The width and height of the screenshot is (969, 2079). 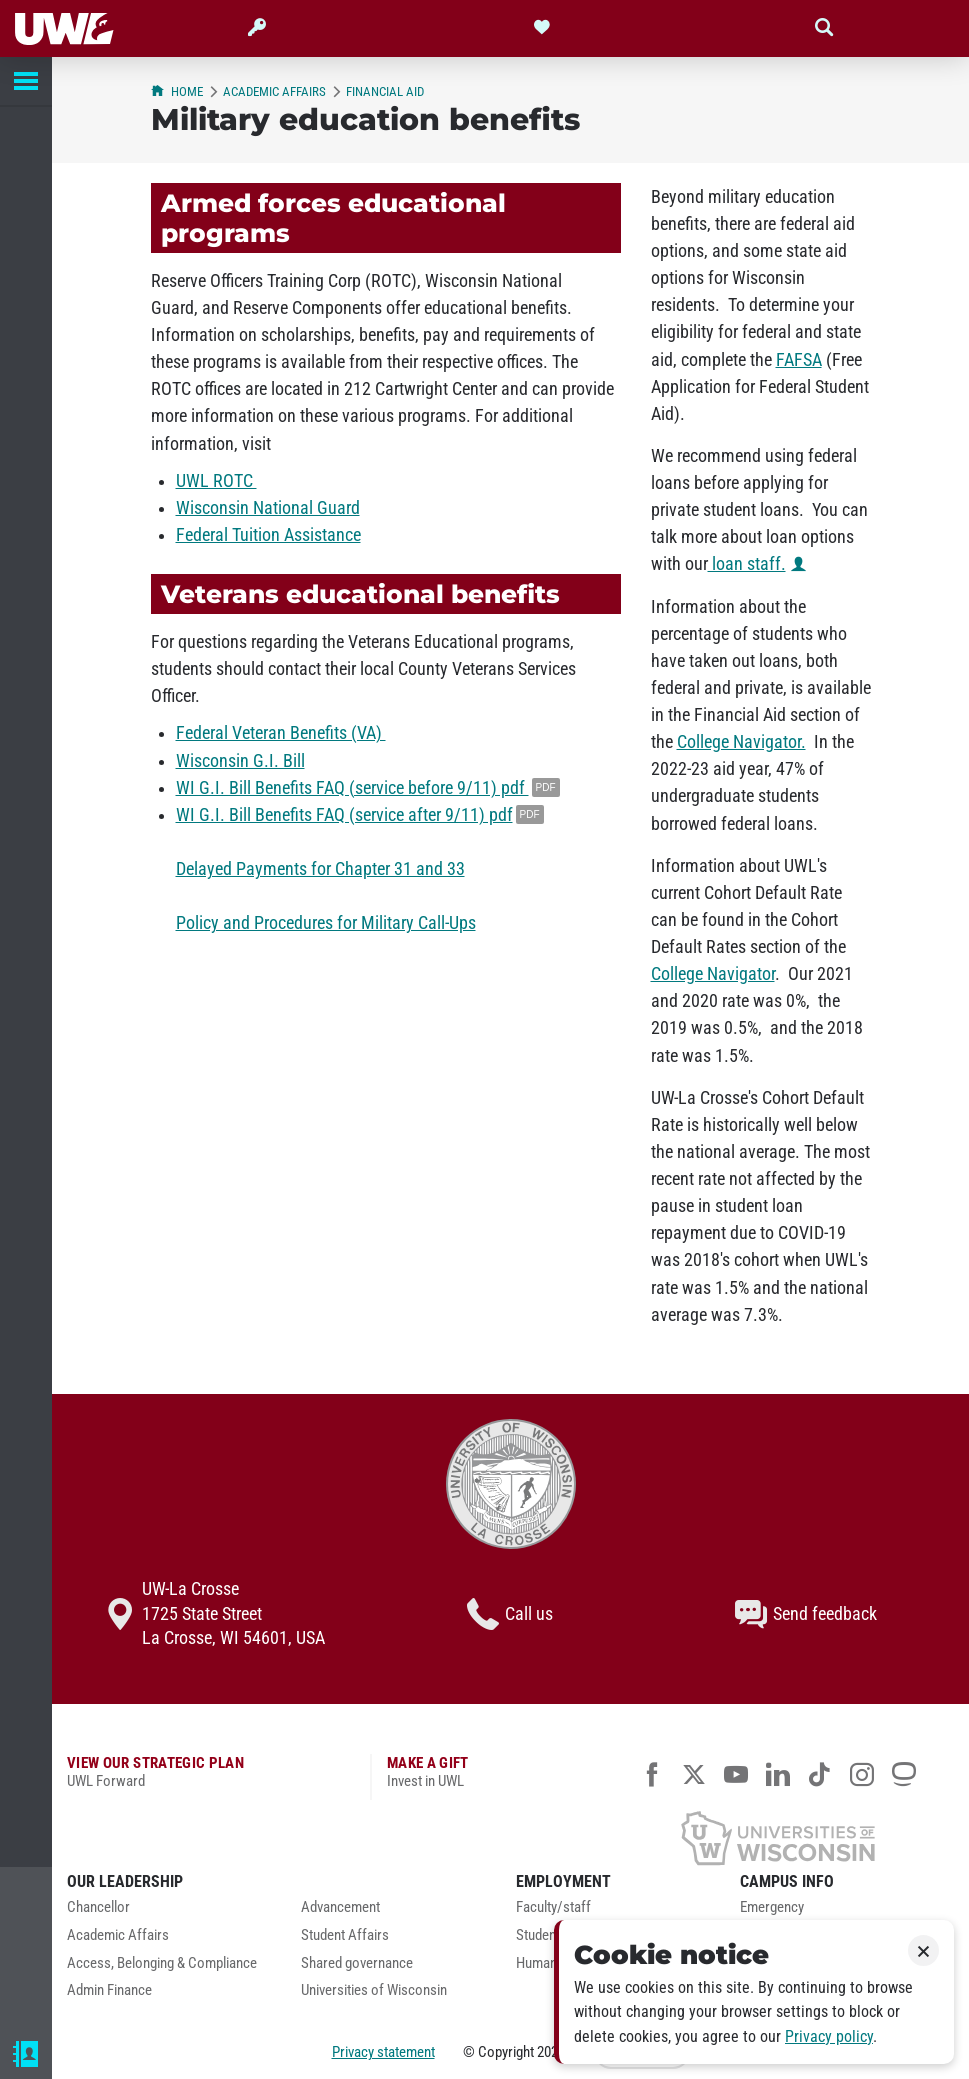 What do you see at coordinates (829, 2036) in the screenshot?
I see `Privacy policy` at bounding box center [829, 2036].